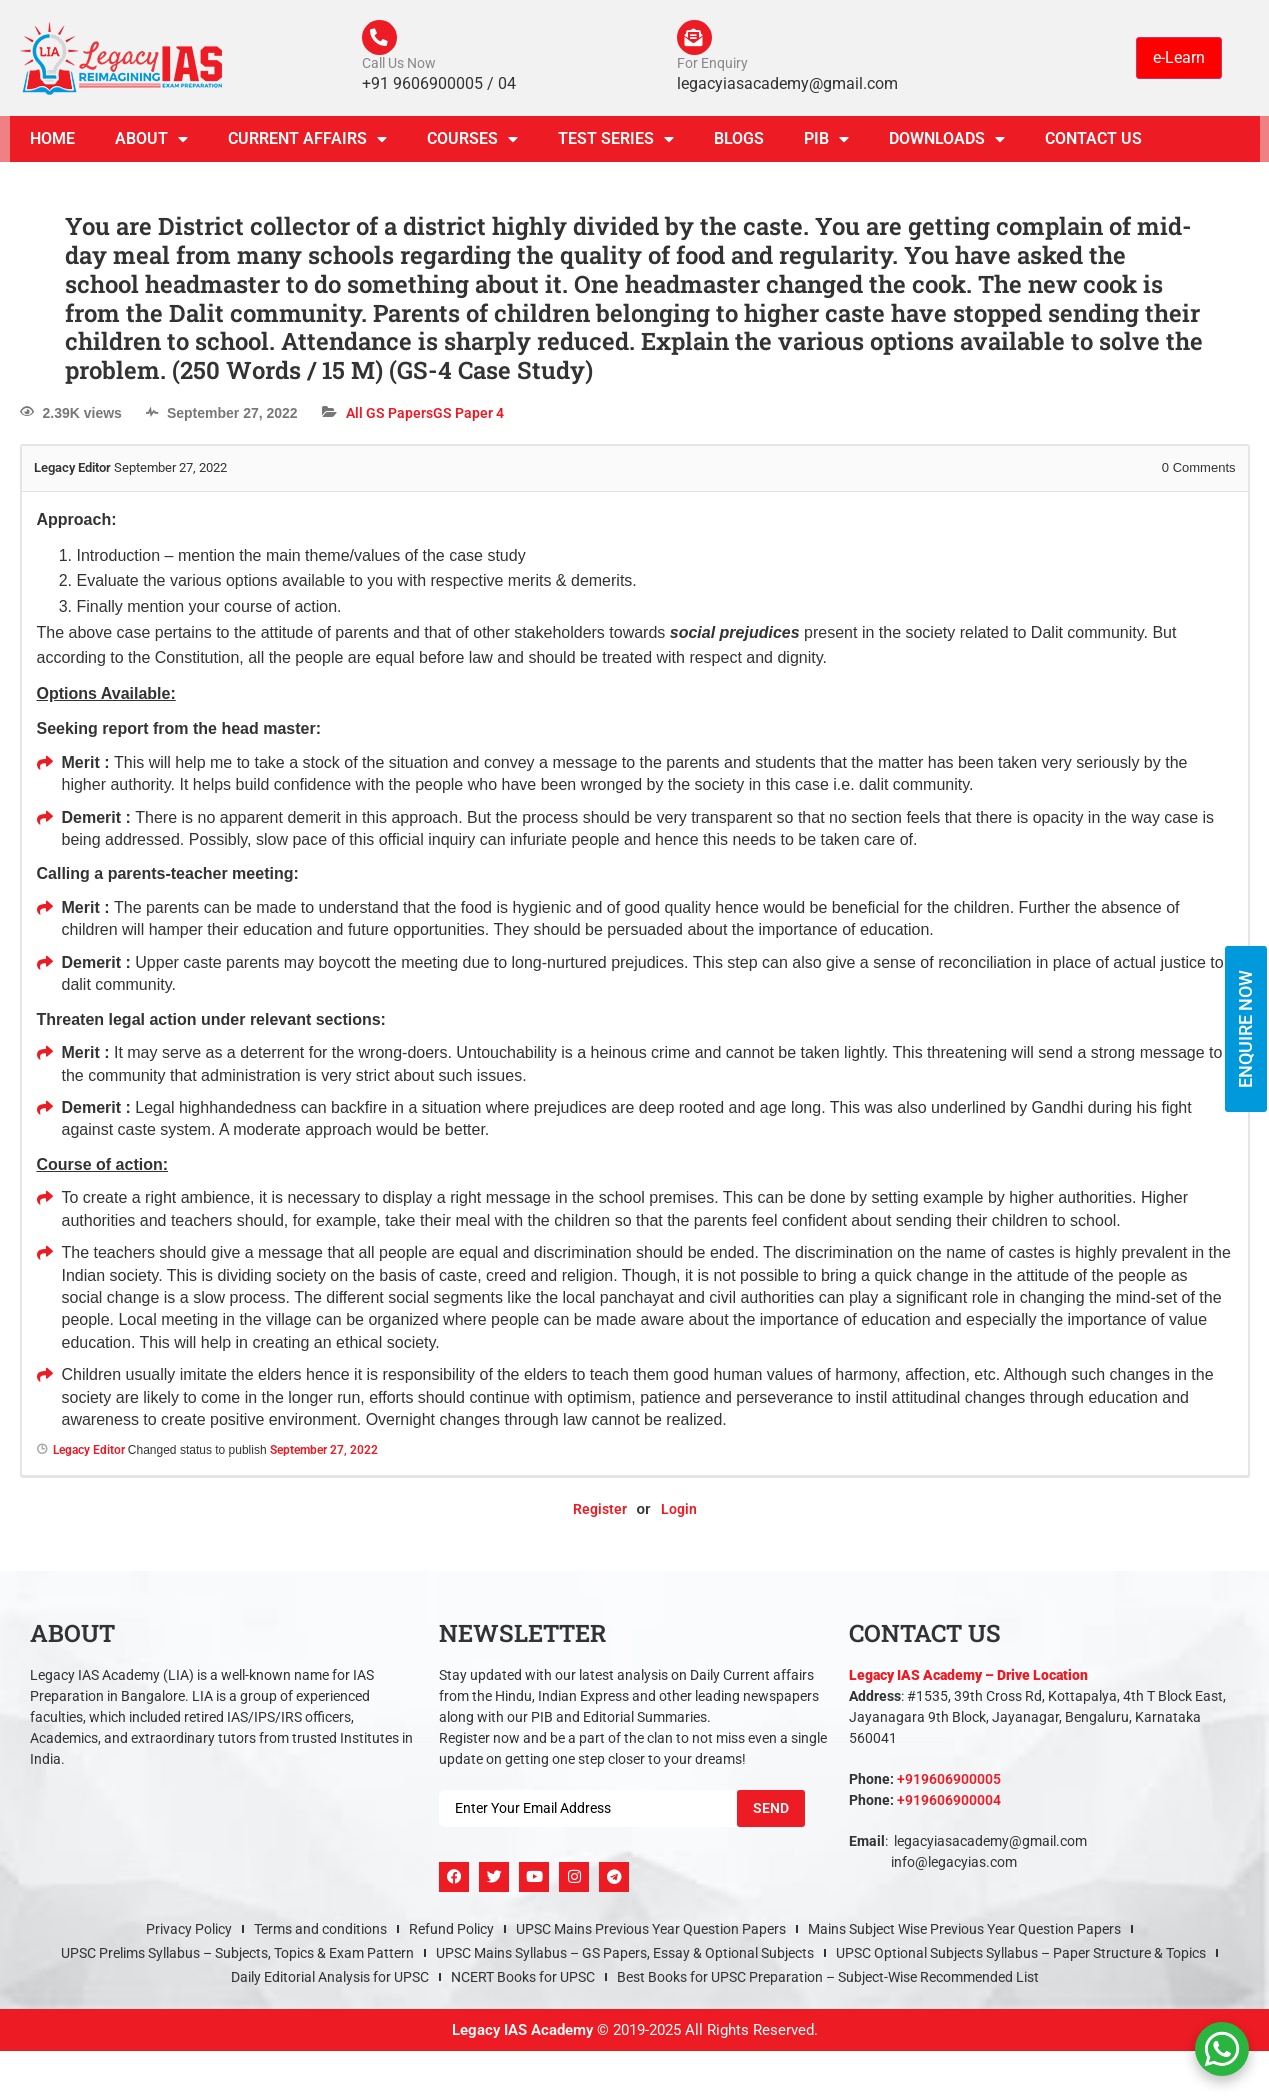 The width and height of the screenshot is (1269, 2096). What do you see at coordinates (600, 1514) in the screenshot?
I see `Register` at bounding box center [600, 1514].